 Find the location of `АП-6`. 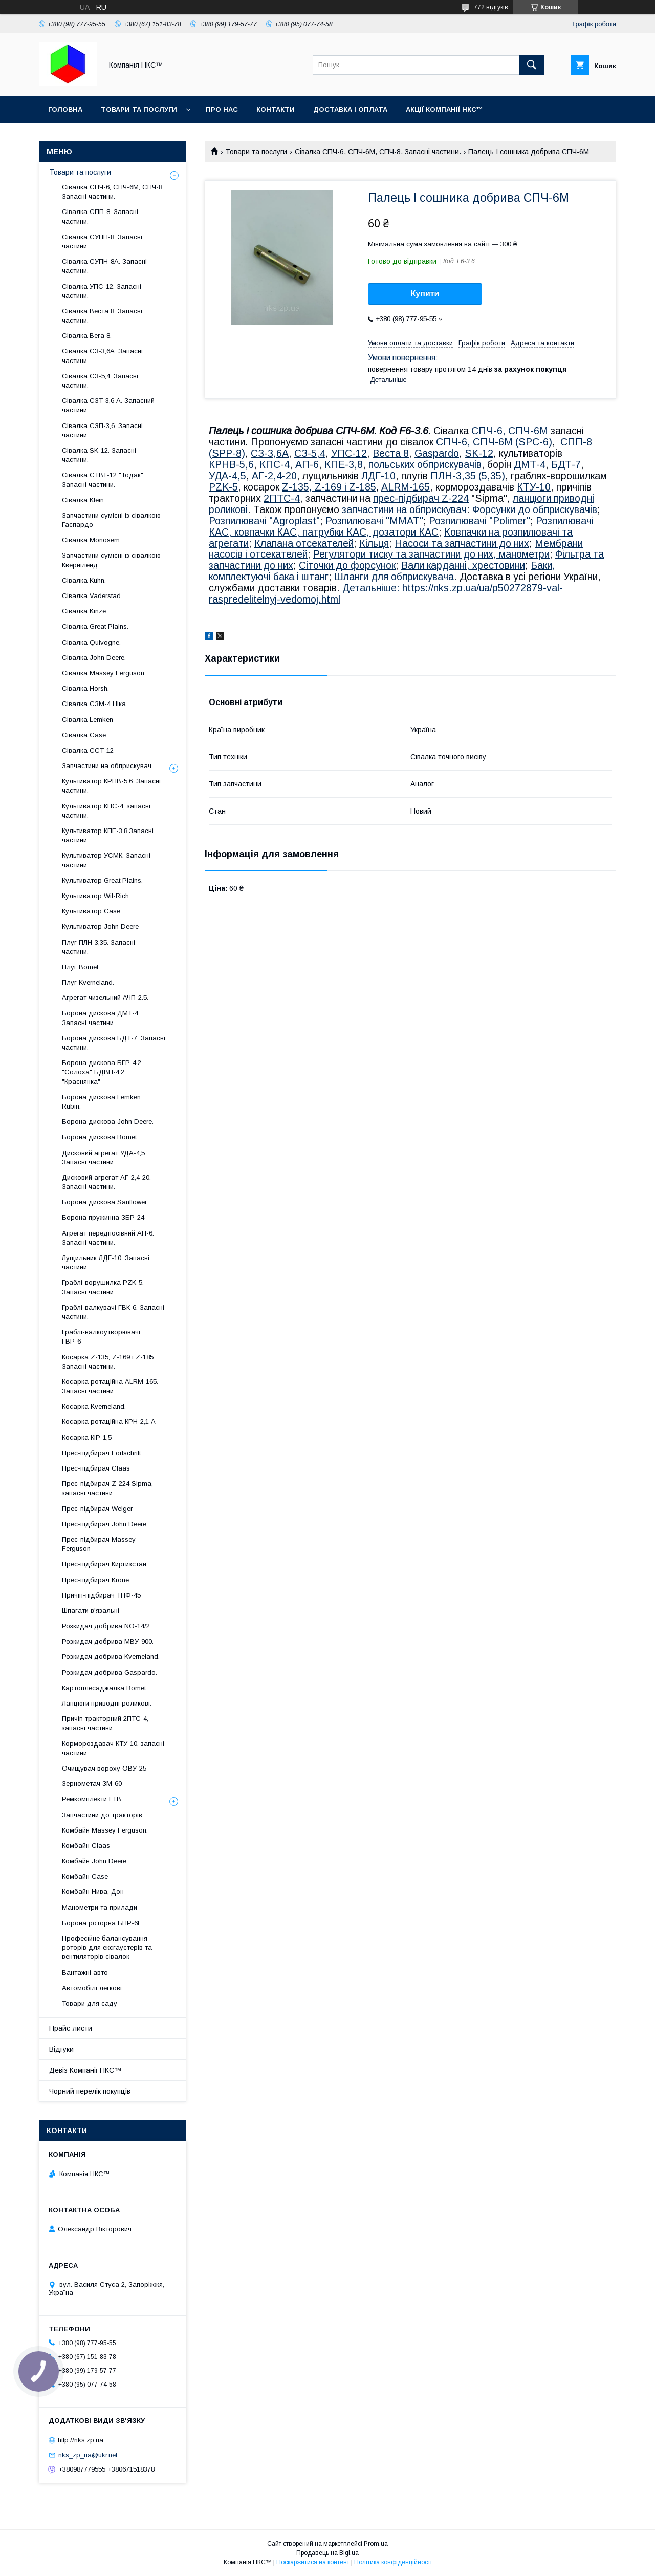

АП-6 is located at coordinates (307, 464).